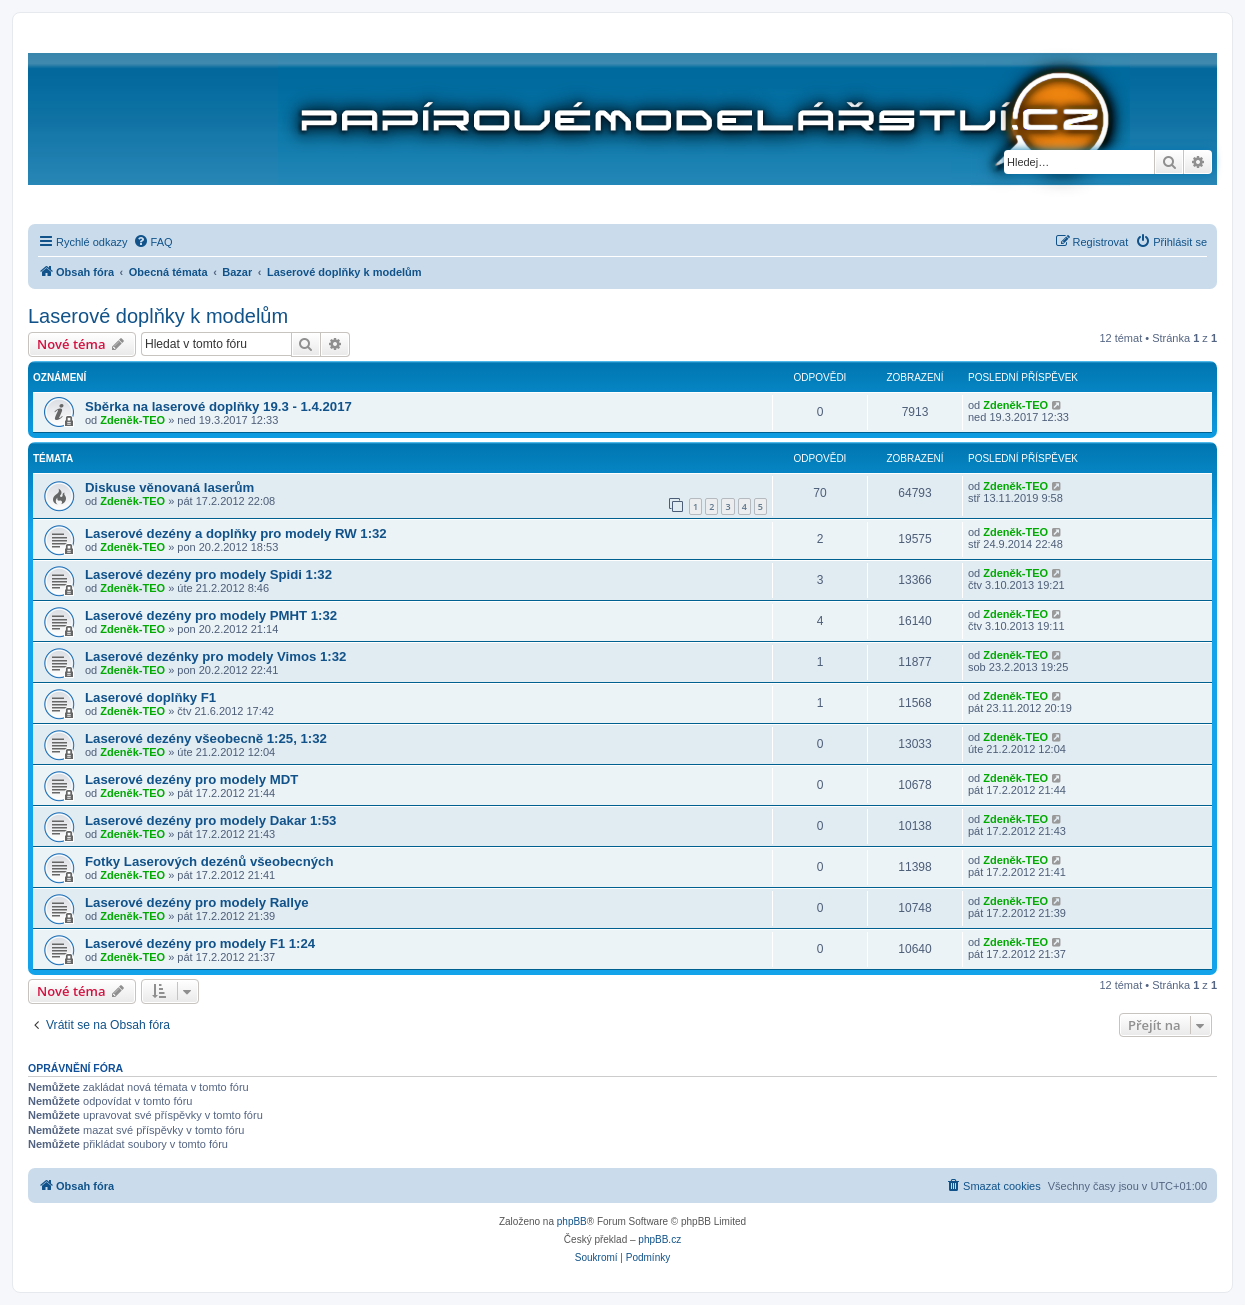 The height and width of the screenshot is (1305, 1245). What do you see at coordinates (150, 697) in the screenshot?
I see `Laserové doplňky F1` at bounding box center [150, 697].